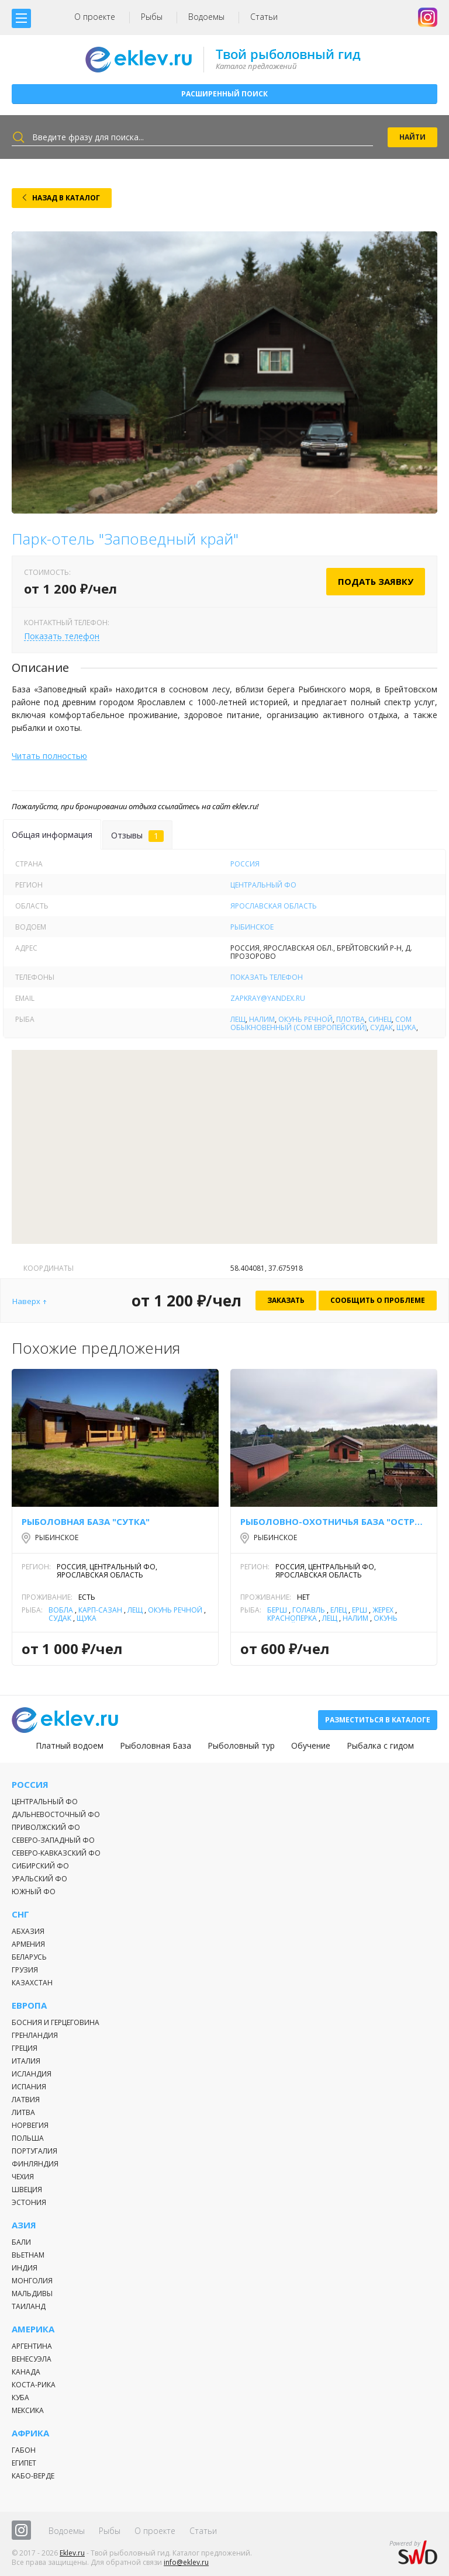 This screenshot has width=449, height=2576. Describe the element at coordinates (32, 2346) in the screenshot. I see `Аргентина` at that location.